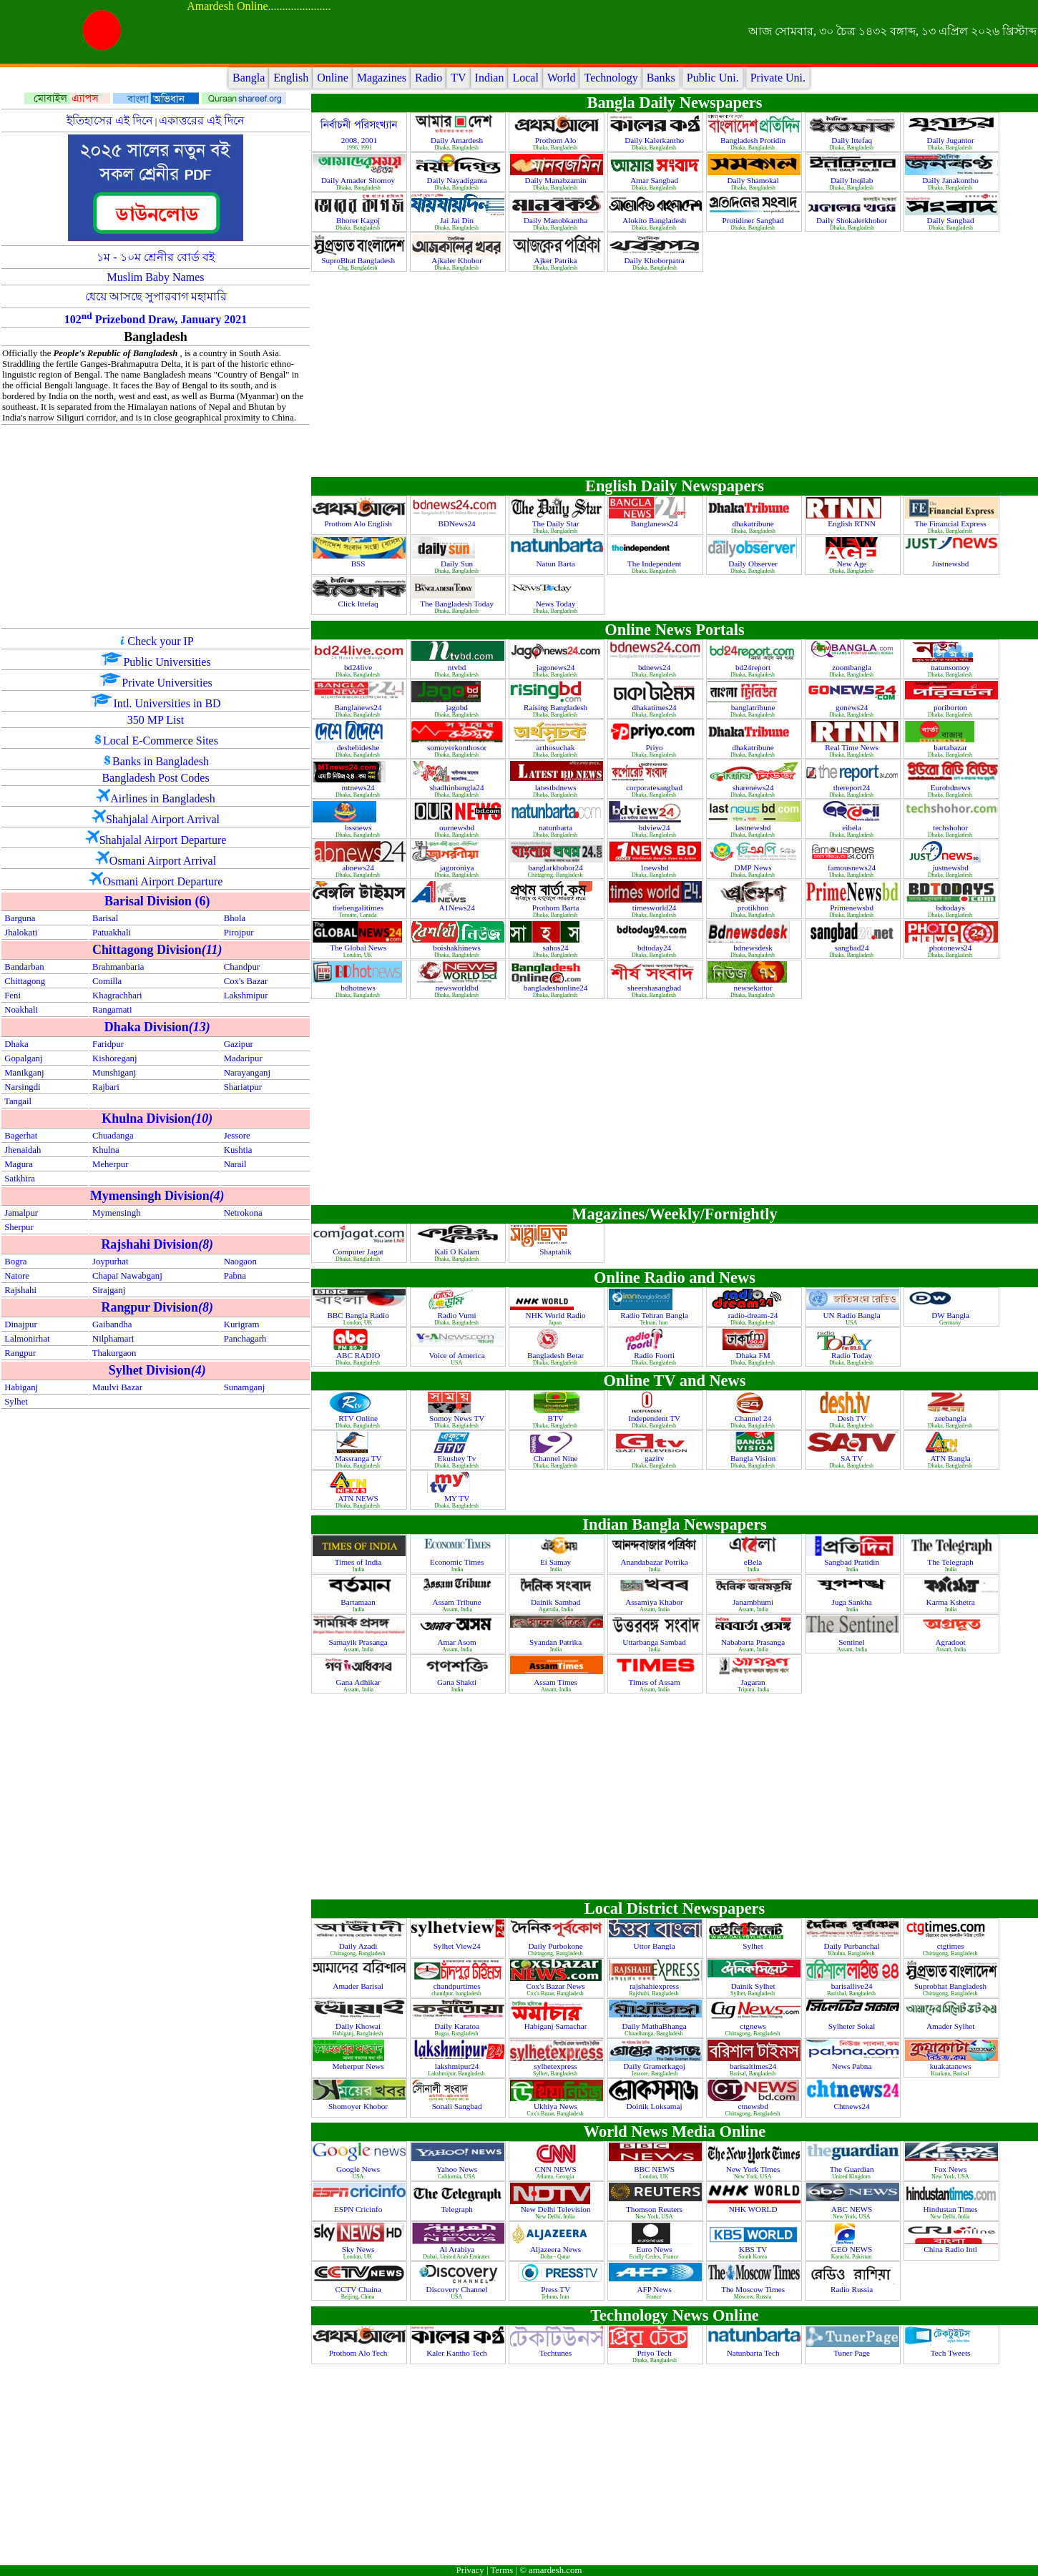 Image resolution: width=1038 pixels, height=2576 pixels. What do you see at coordinates (754, 2249) in the screenshot?
I see `KBS TV` at bounding box center [754, 2249].